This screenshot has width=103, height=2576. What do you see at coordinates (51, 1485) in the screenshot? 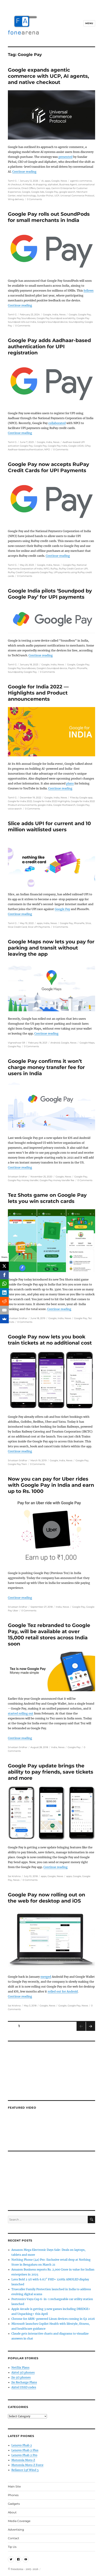
I see `Now you can pay for Uber rides with Google Pay in India and earn up to Rs. 1000` at bounding box center [51, 1485].